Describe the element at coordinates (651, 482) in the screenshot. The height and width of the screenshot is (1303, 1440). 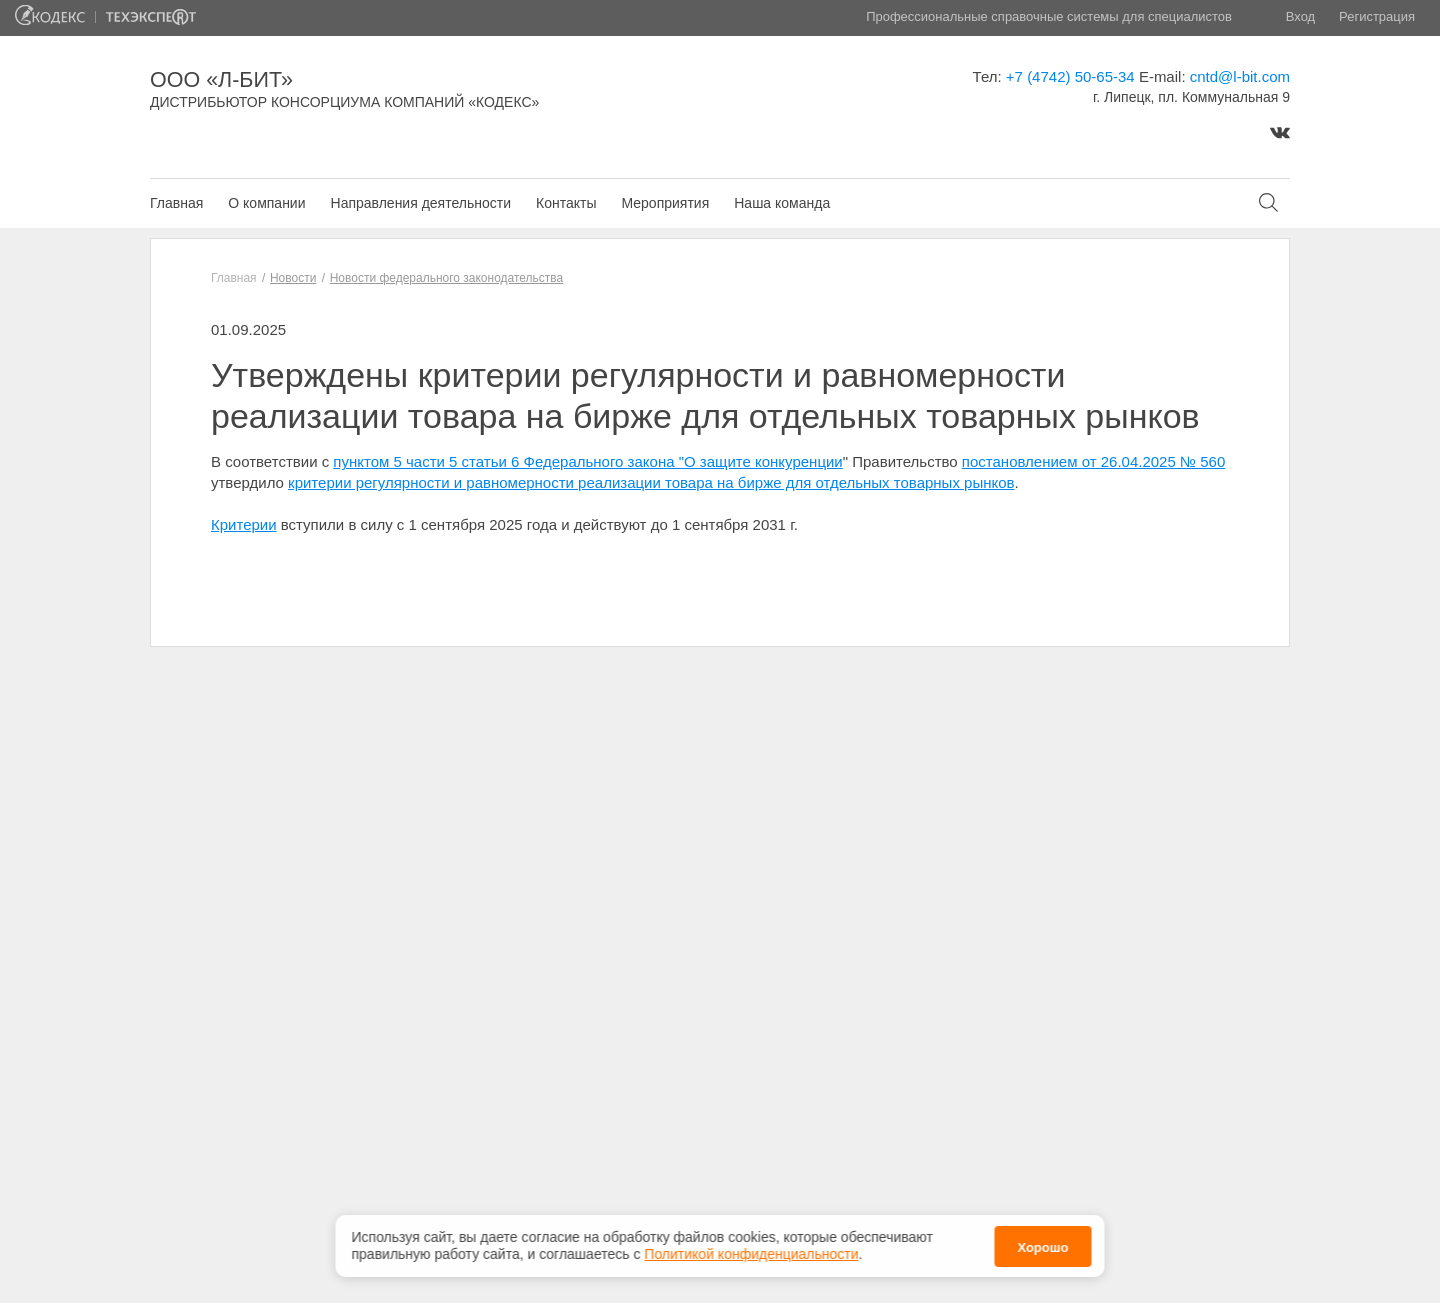
I see `критерии регулярности и равномерности реализации товара на бирже для отдельных товарных рынков` at that location.